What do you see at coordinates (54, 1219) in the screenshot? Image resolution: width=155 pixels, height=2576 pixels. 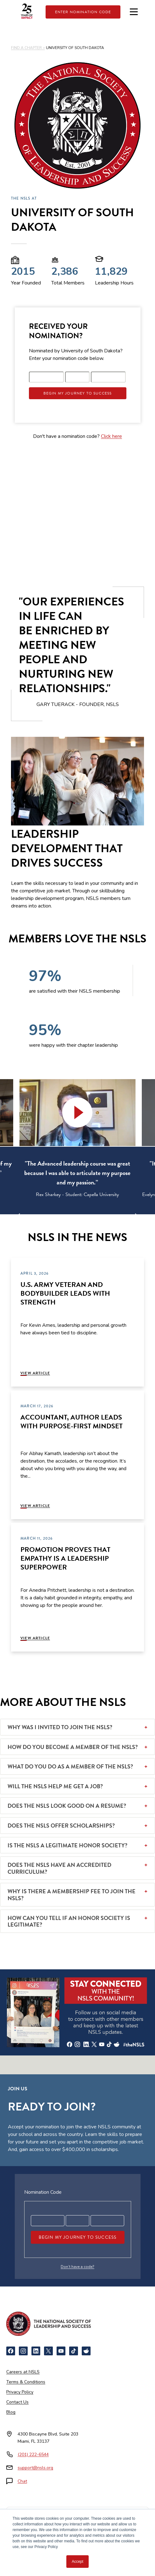 I see `1 [tab]` at bounding box center [54, 1219].